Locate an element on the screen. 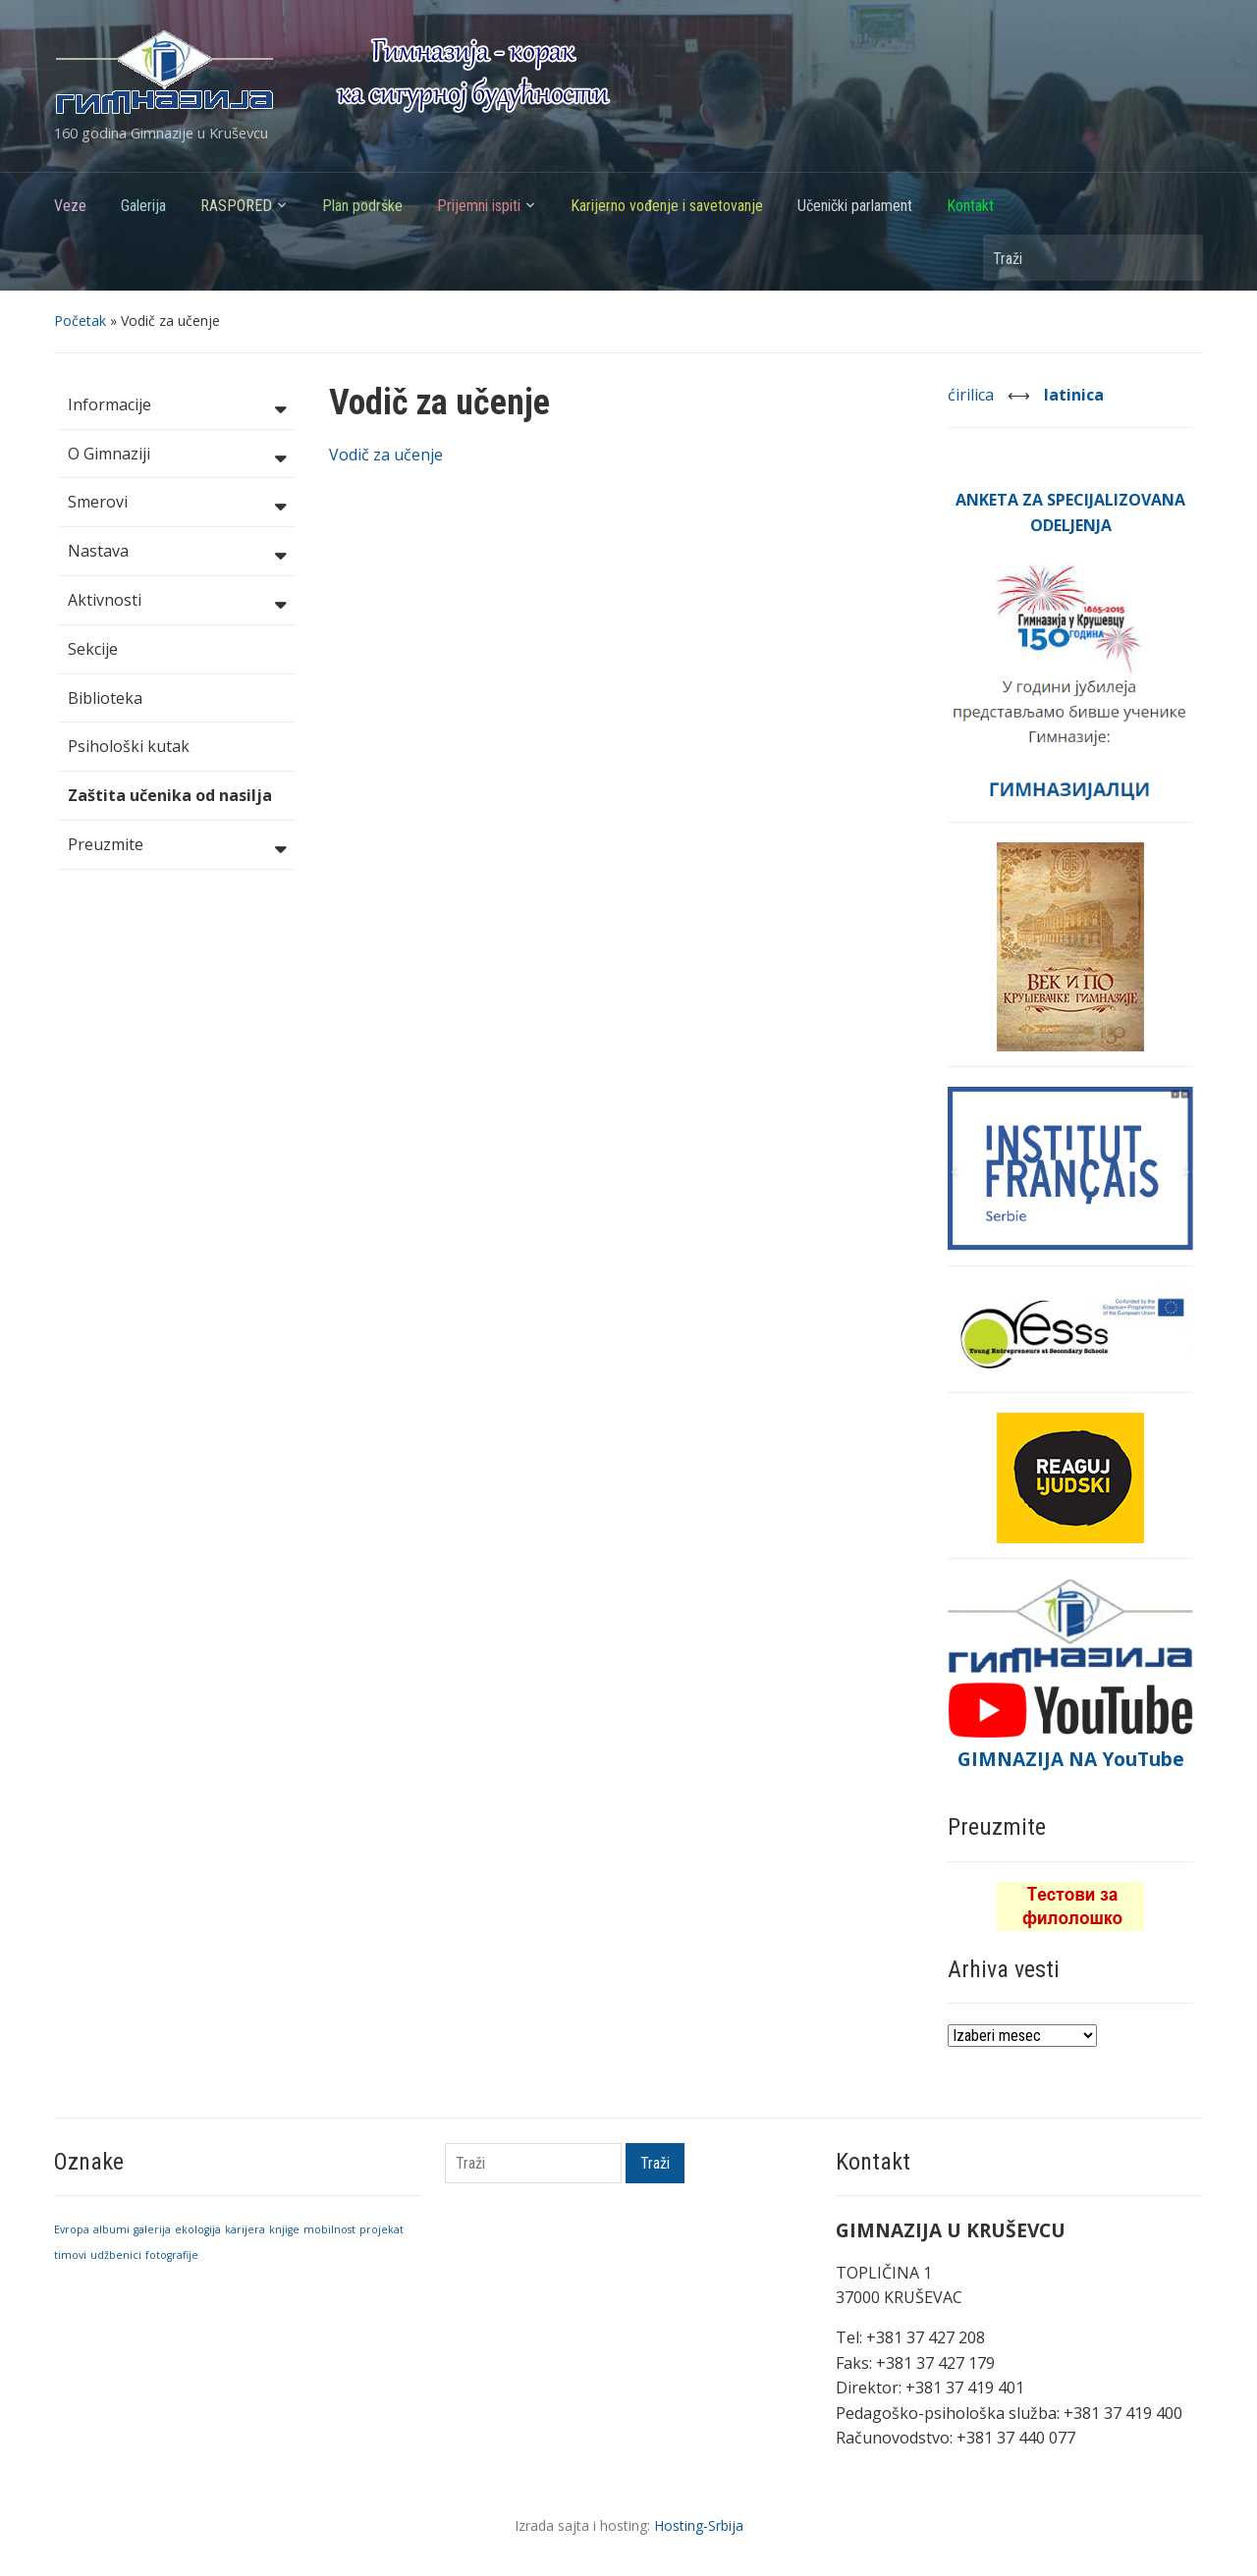 This screenshot has height=2576, width=1257. timovi [timovi (1 stavka)] is located at coordinates (70, 2255).